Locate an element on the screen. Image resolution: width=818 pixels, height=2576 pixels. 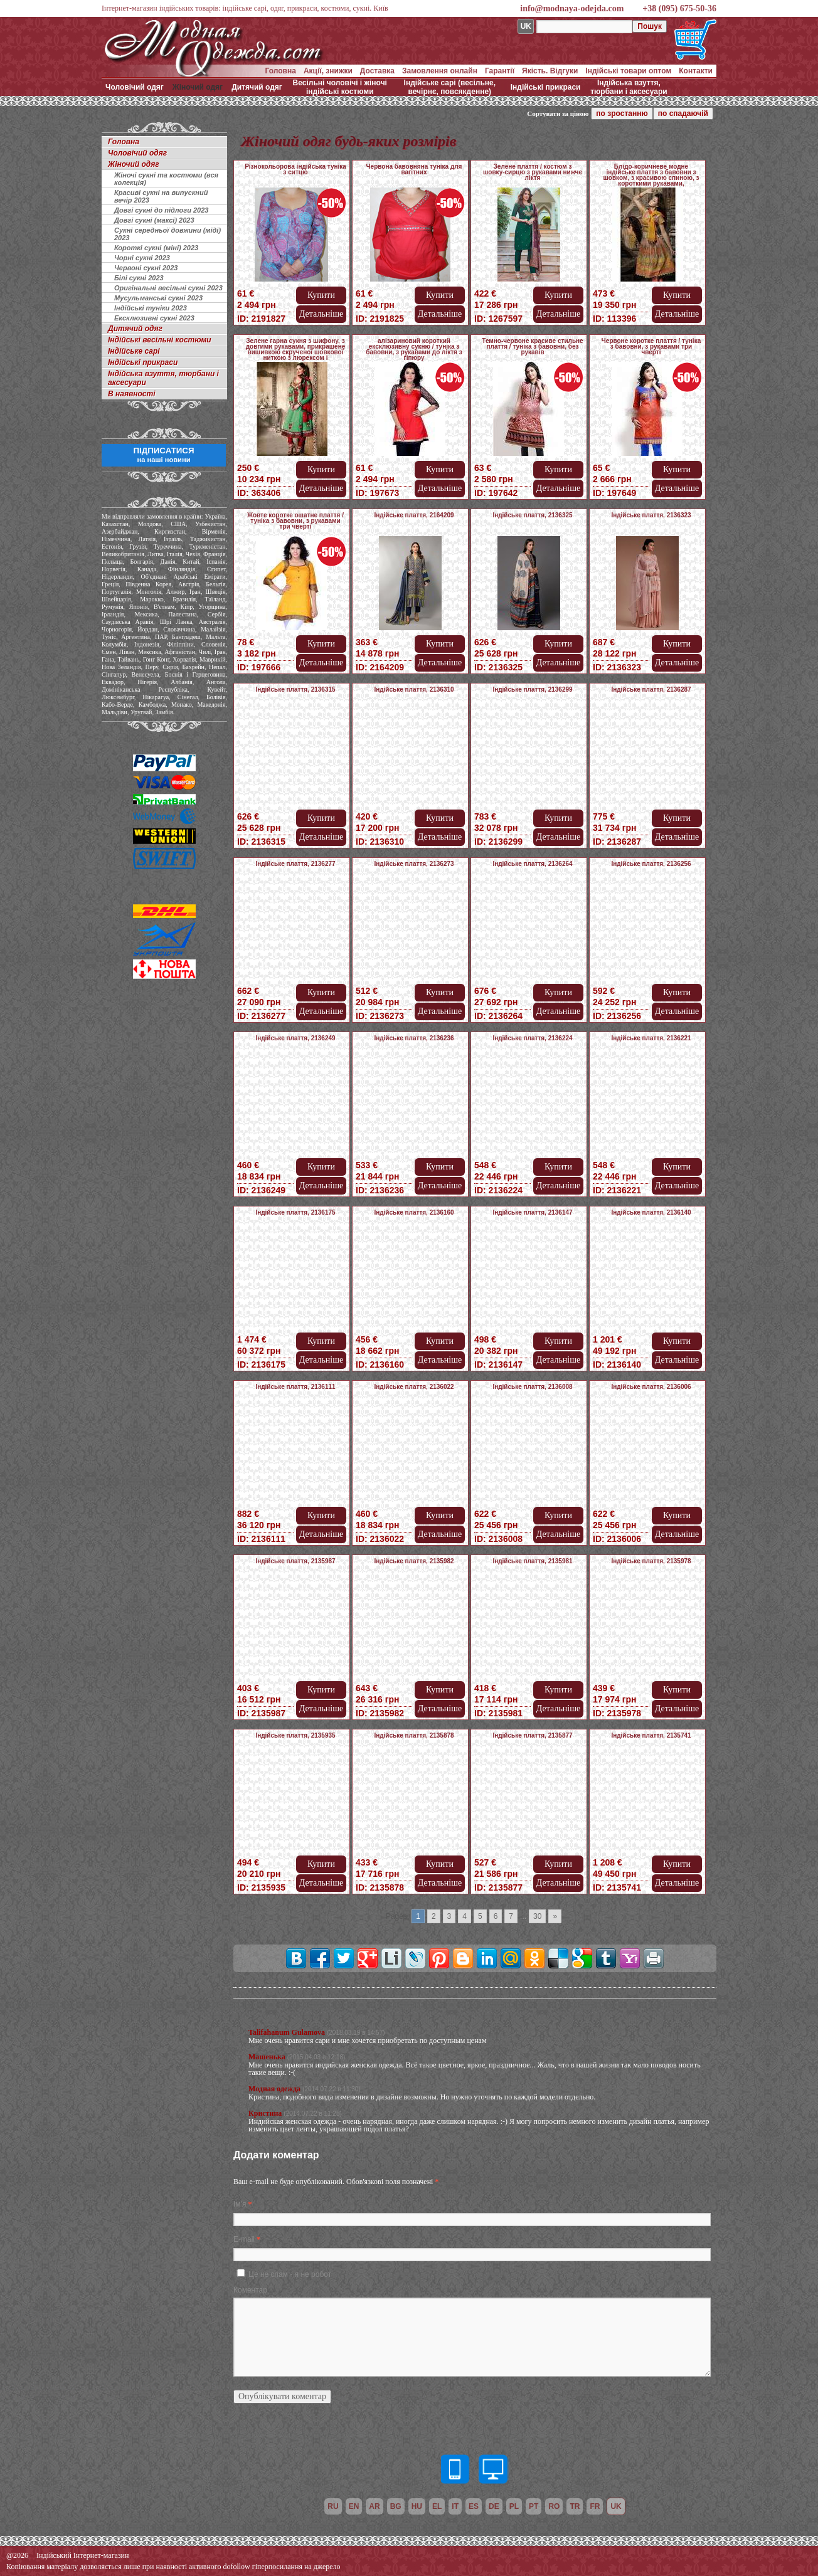
Індійське плаття, 2136008 is located at coordinates (532, 1386).